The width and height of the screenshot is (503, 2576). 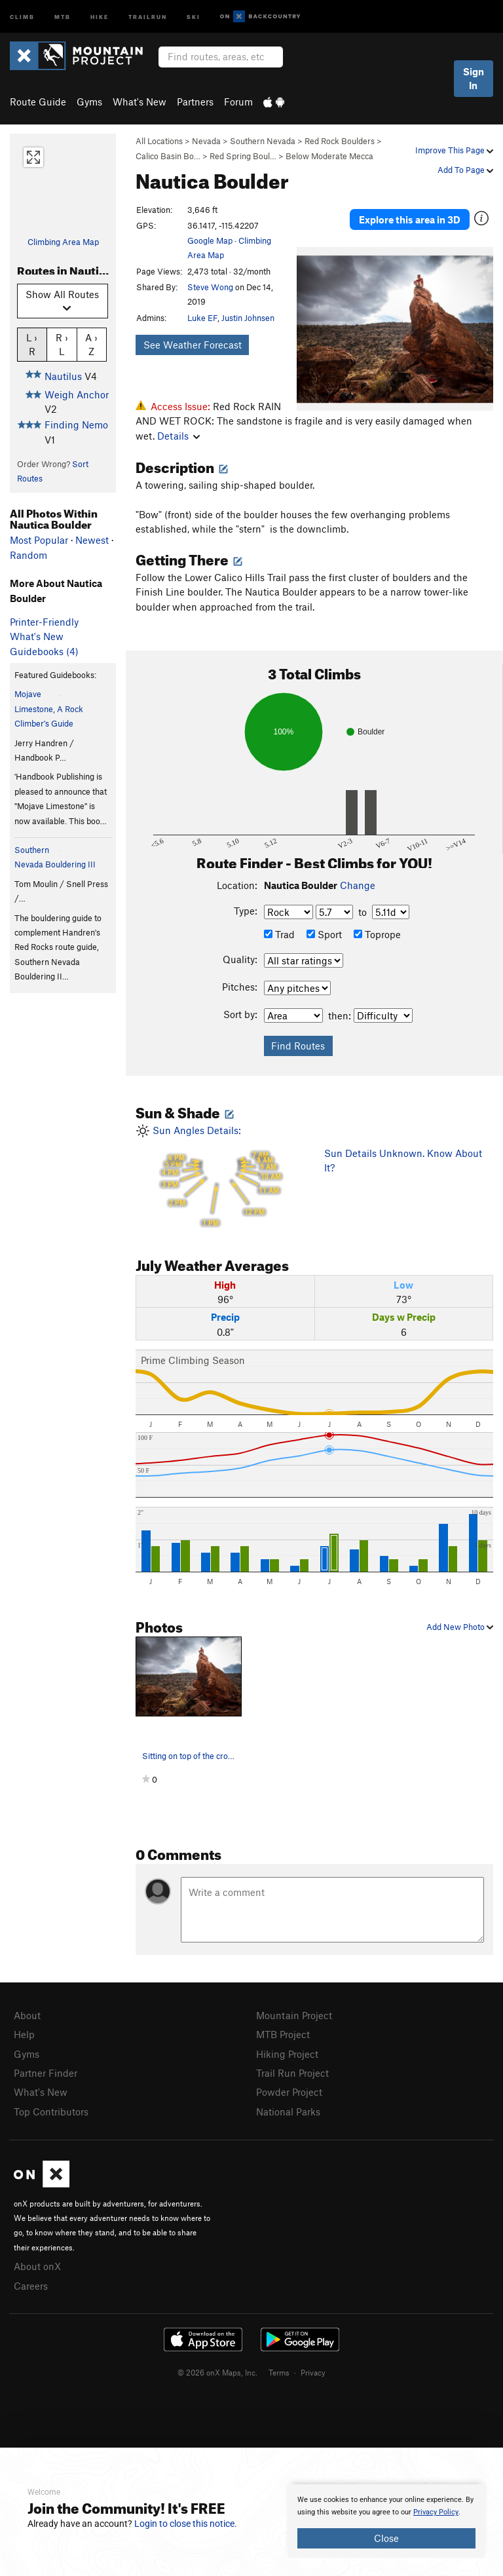 What do you see at coordinates (357, 885) in the screenshot?
I see `Change` at bounding box center [357, 885].